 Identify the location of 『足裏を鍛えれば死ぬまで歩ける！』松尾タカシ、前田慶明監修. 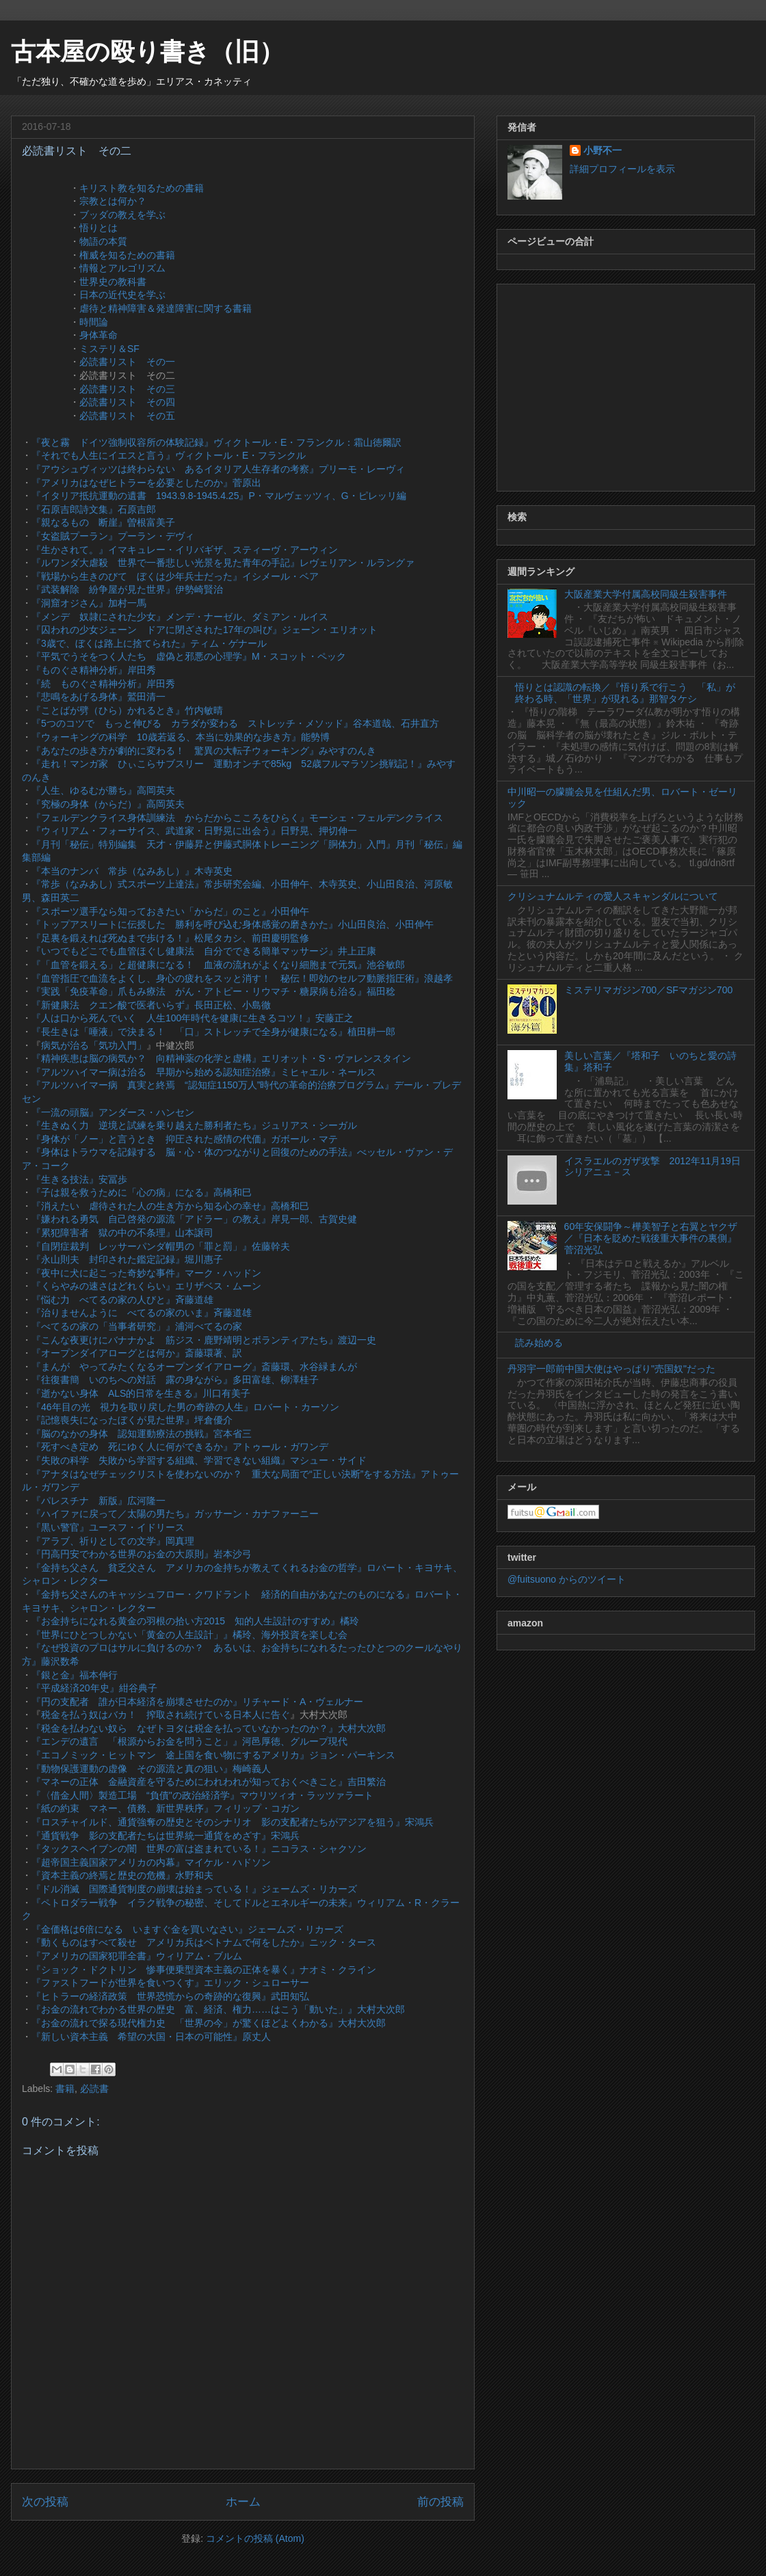
(170, 938).